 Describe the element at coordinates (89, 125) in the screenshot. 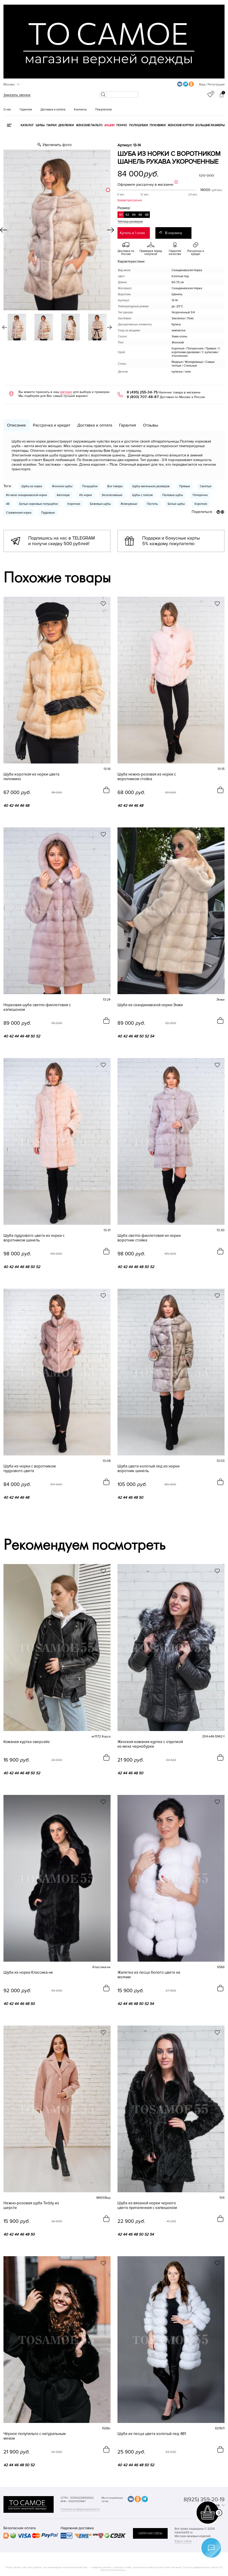

I see `Женские пальто` at that location.